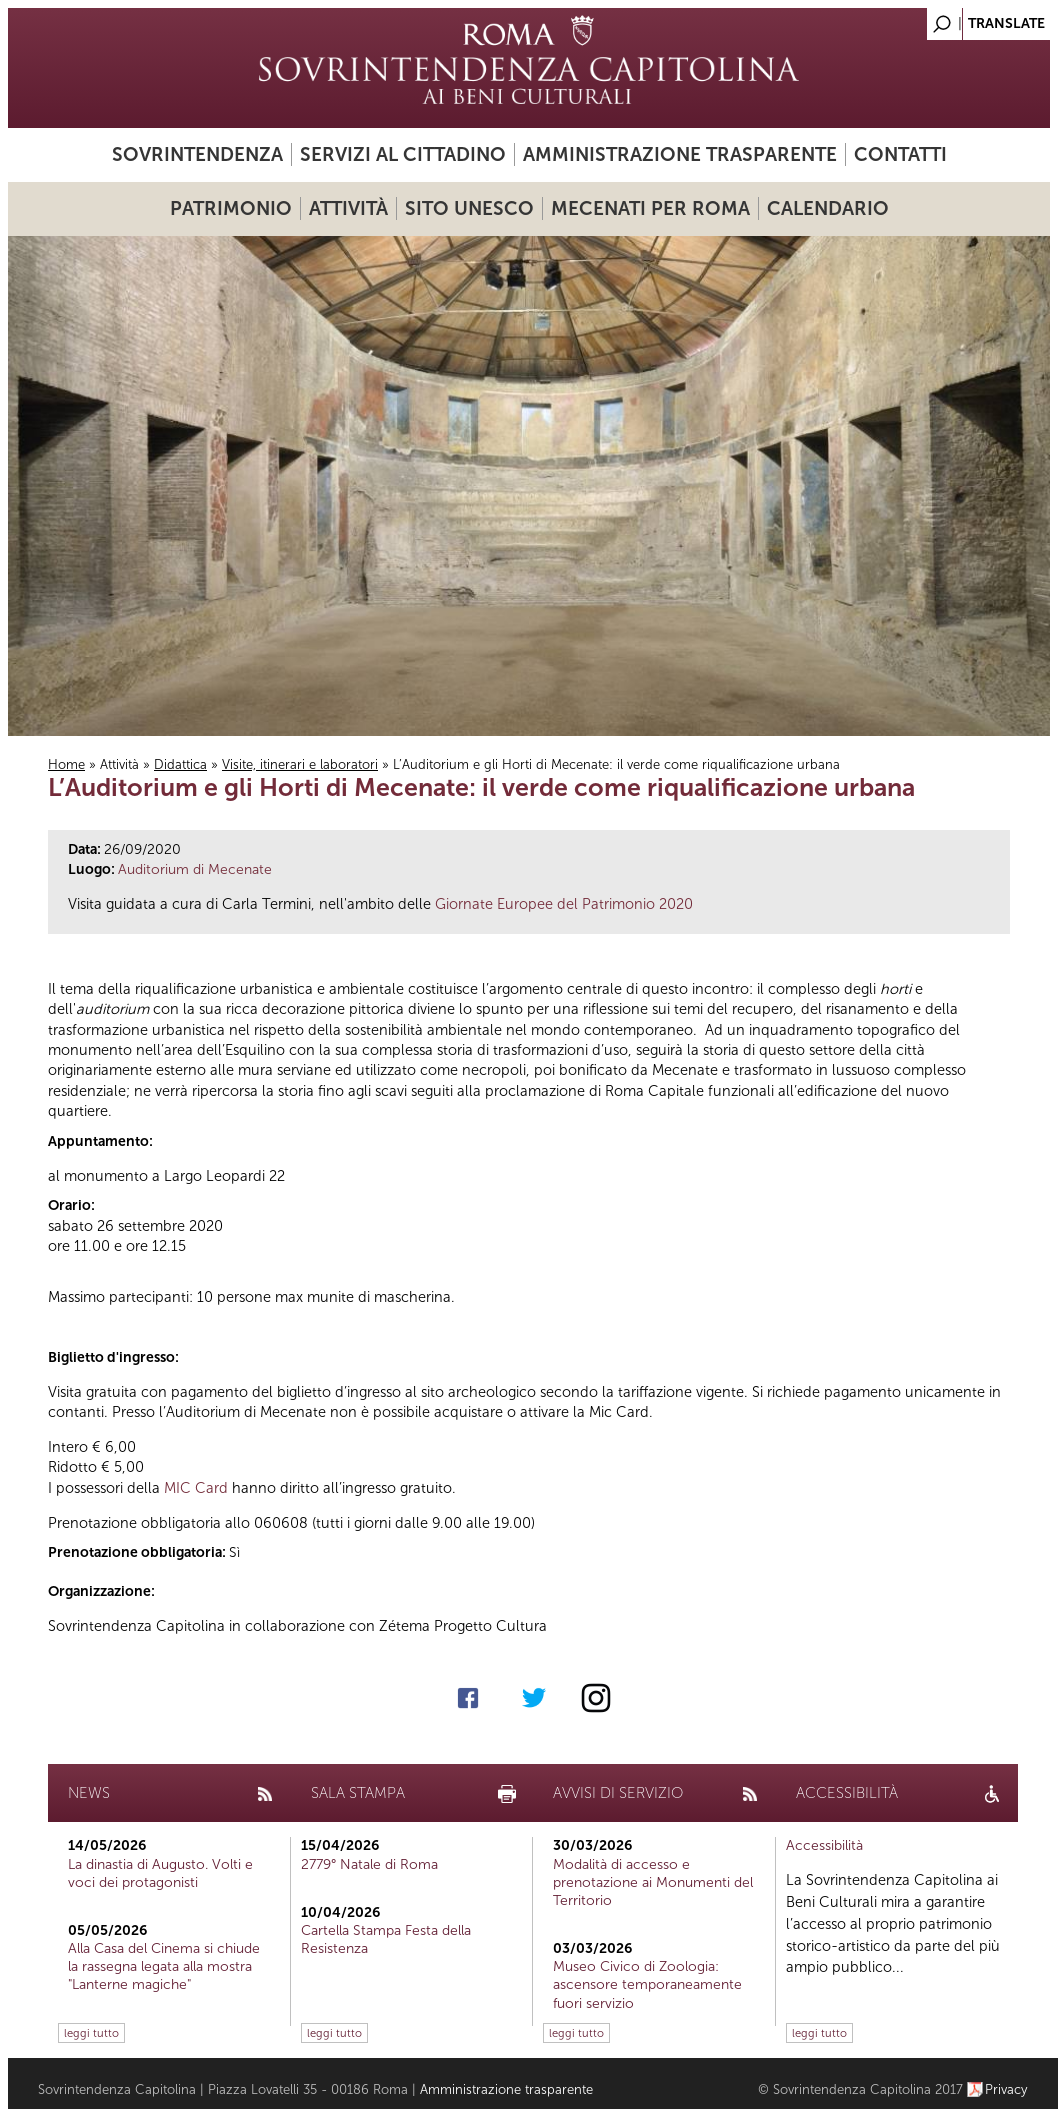 This screenshot has height=2117, width=1058. What do you see at coordinates (66, 764) in the screenshot?
I see `Home` at bounding box center [66, 764].